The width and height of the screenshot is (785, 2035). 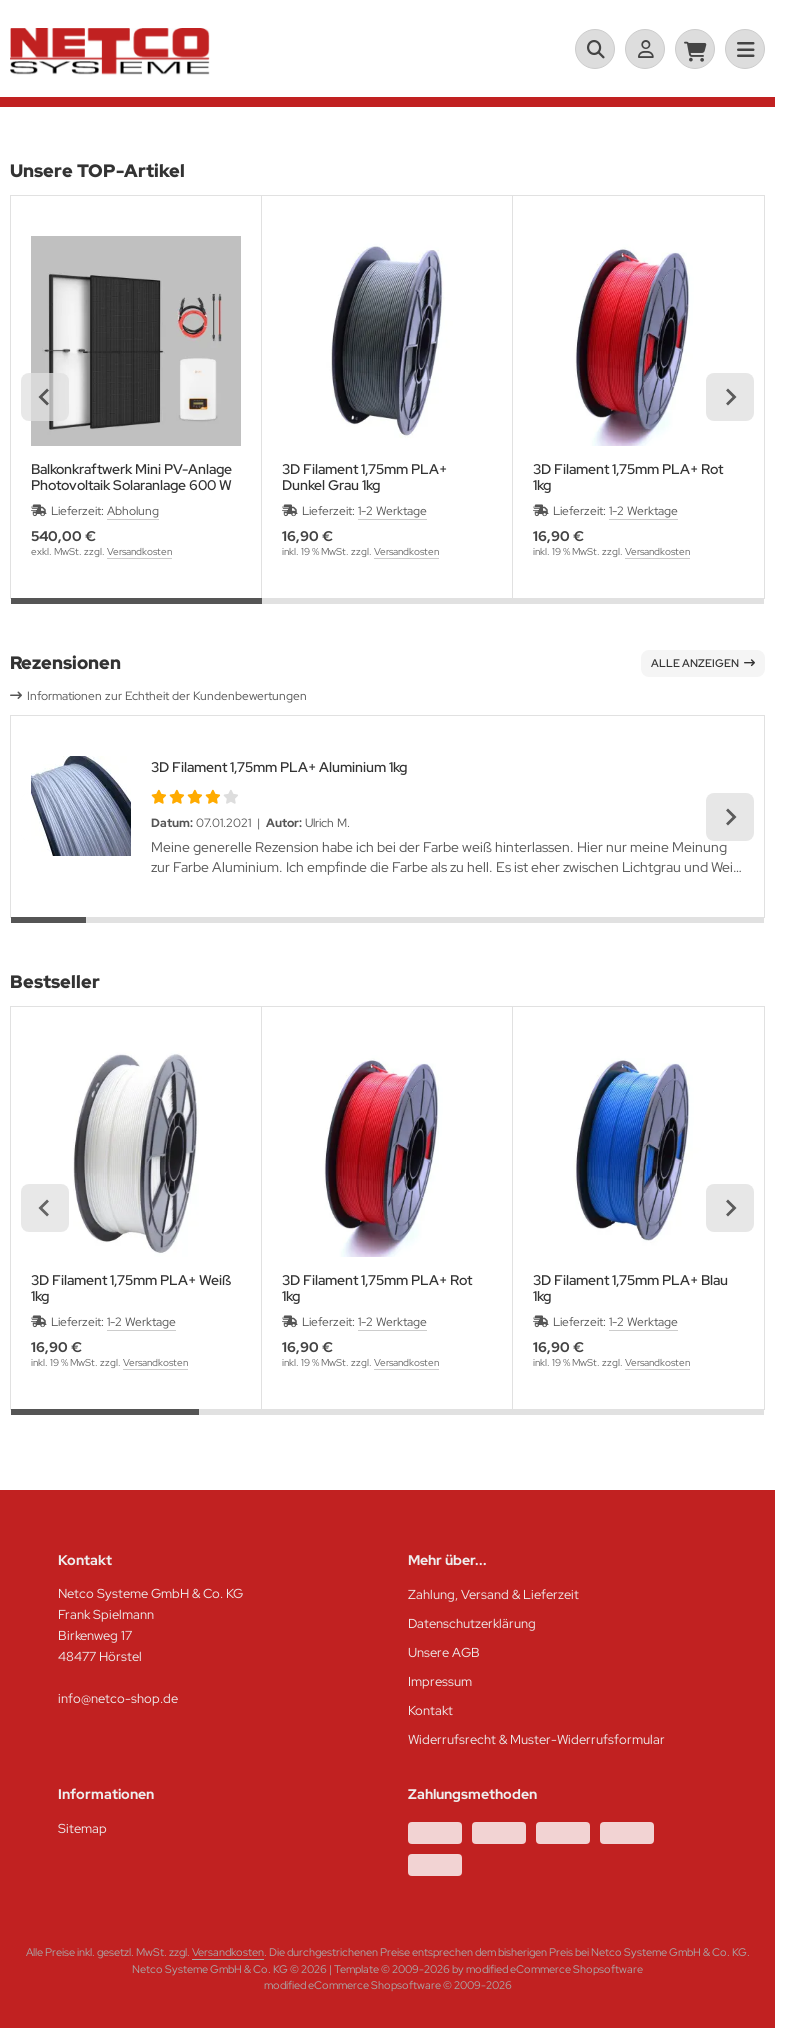 What do you see at coordinates (364, 477) in the screenshot?
I see `3D Filament 1,75mm PLA+ Dunkel Grau 1kg` at bounding box center [364, 477].